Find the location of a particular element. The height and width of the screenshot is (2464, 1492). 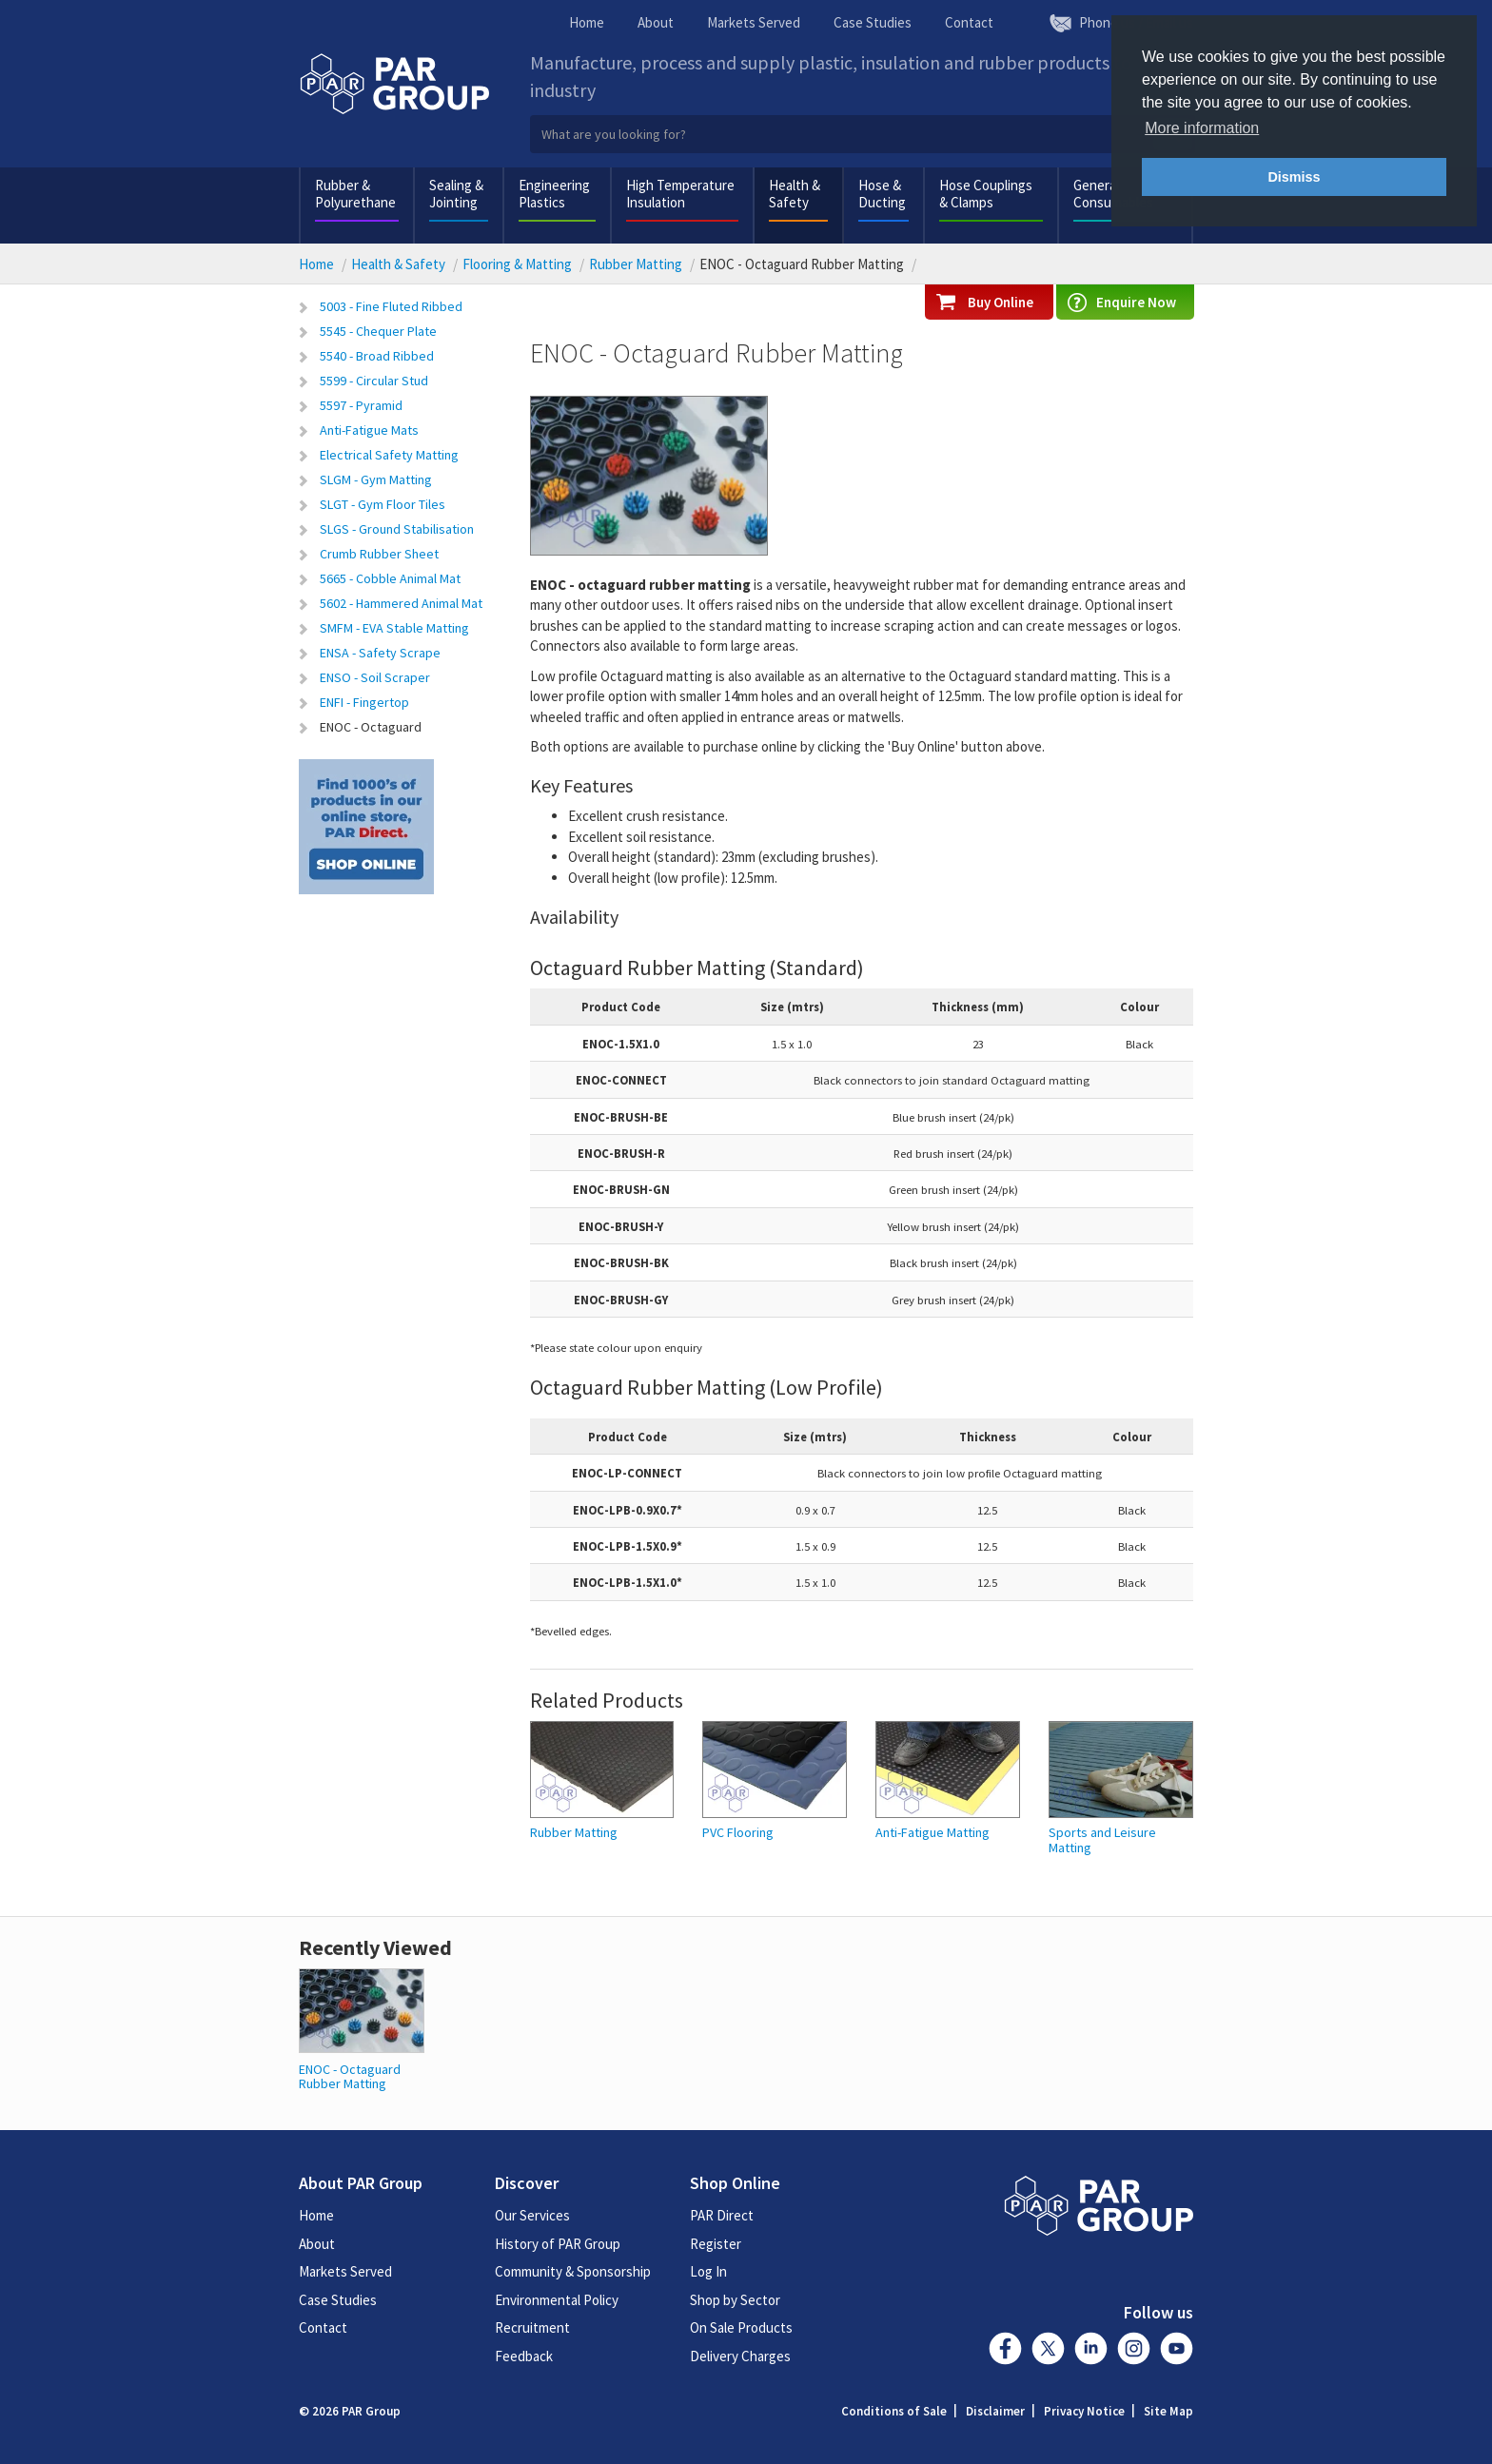

Case Studies is located at coordinates (873, 22).